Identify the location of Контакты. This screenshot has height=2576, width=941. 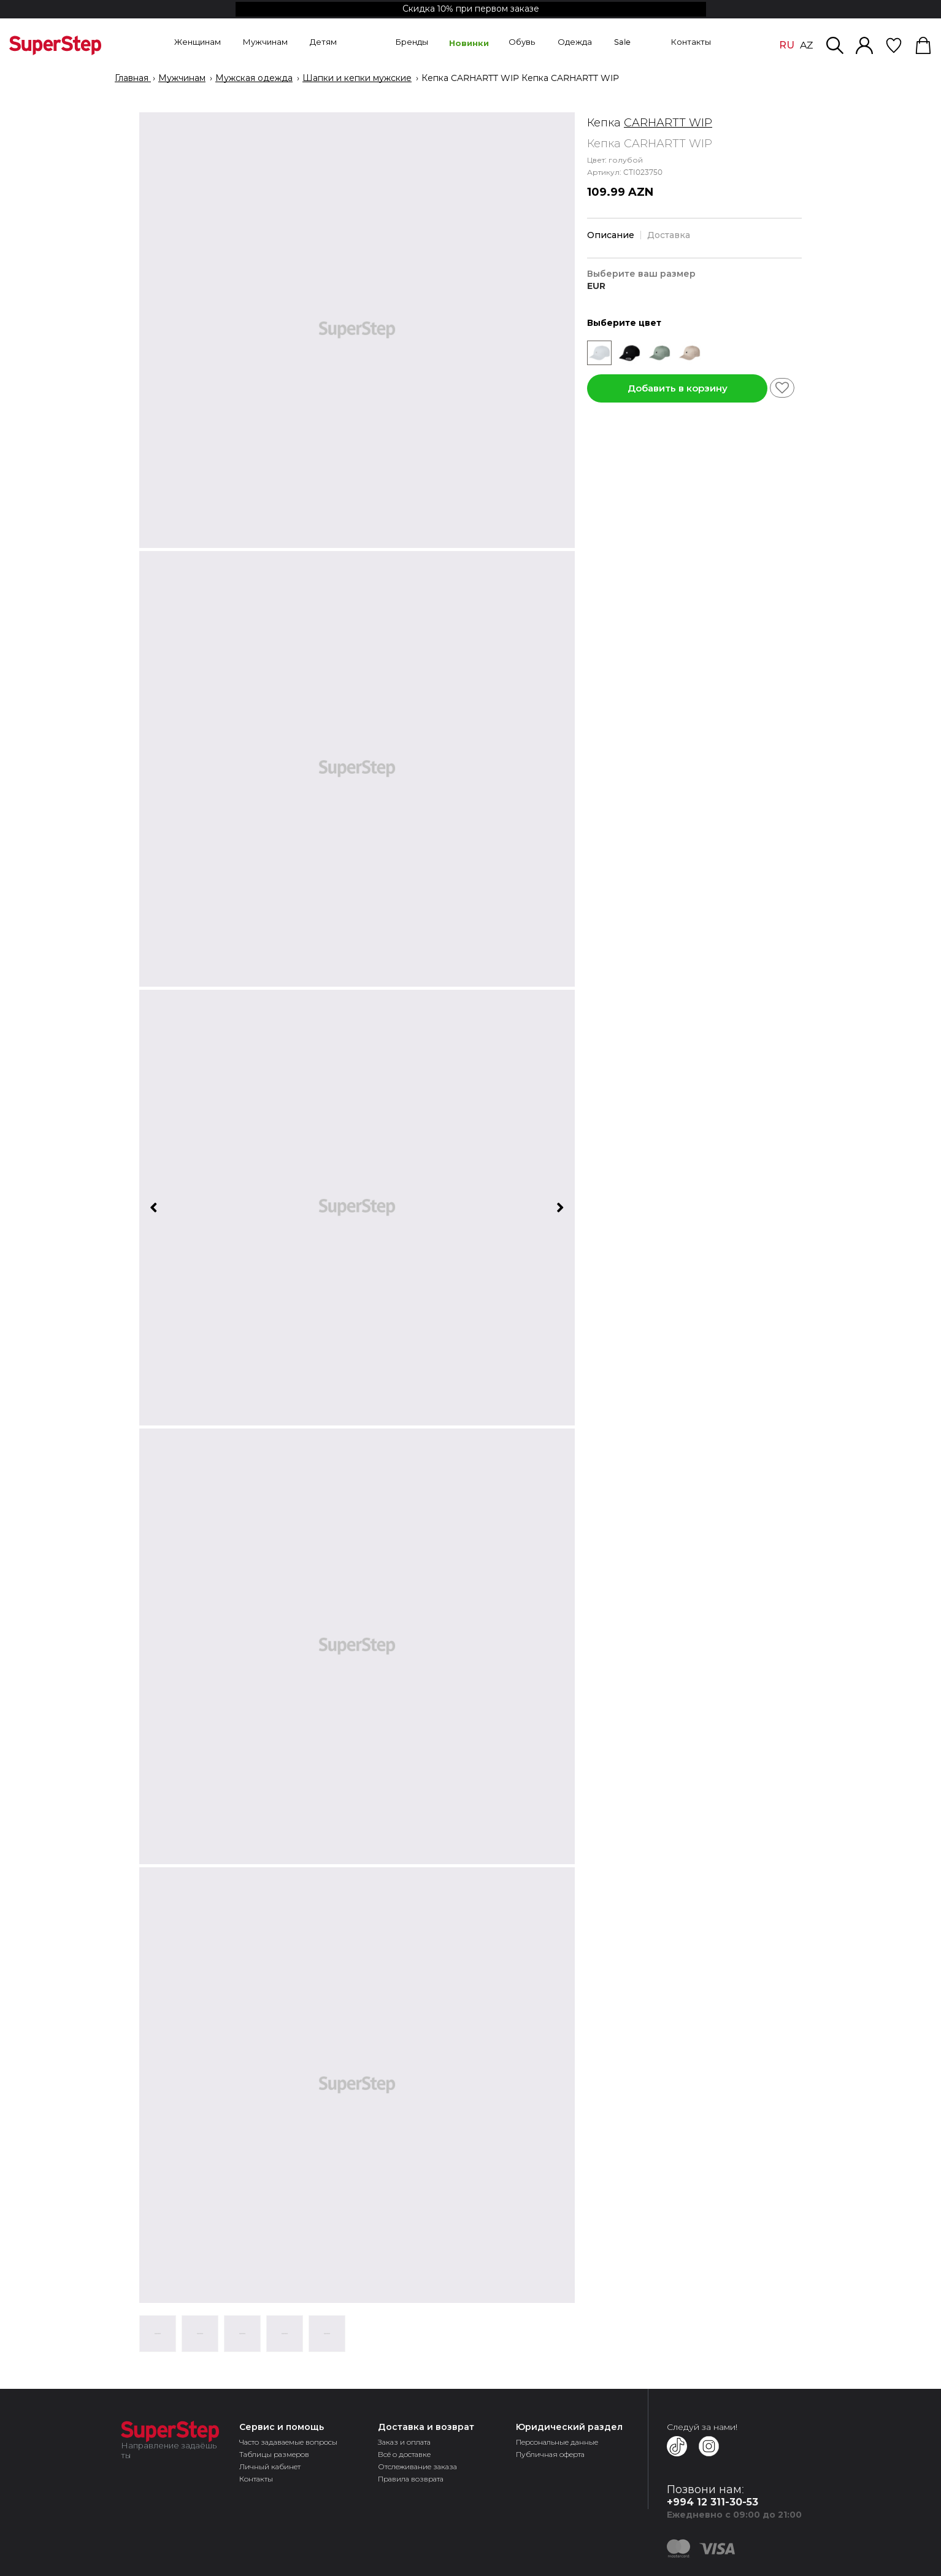
(256, 2478).